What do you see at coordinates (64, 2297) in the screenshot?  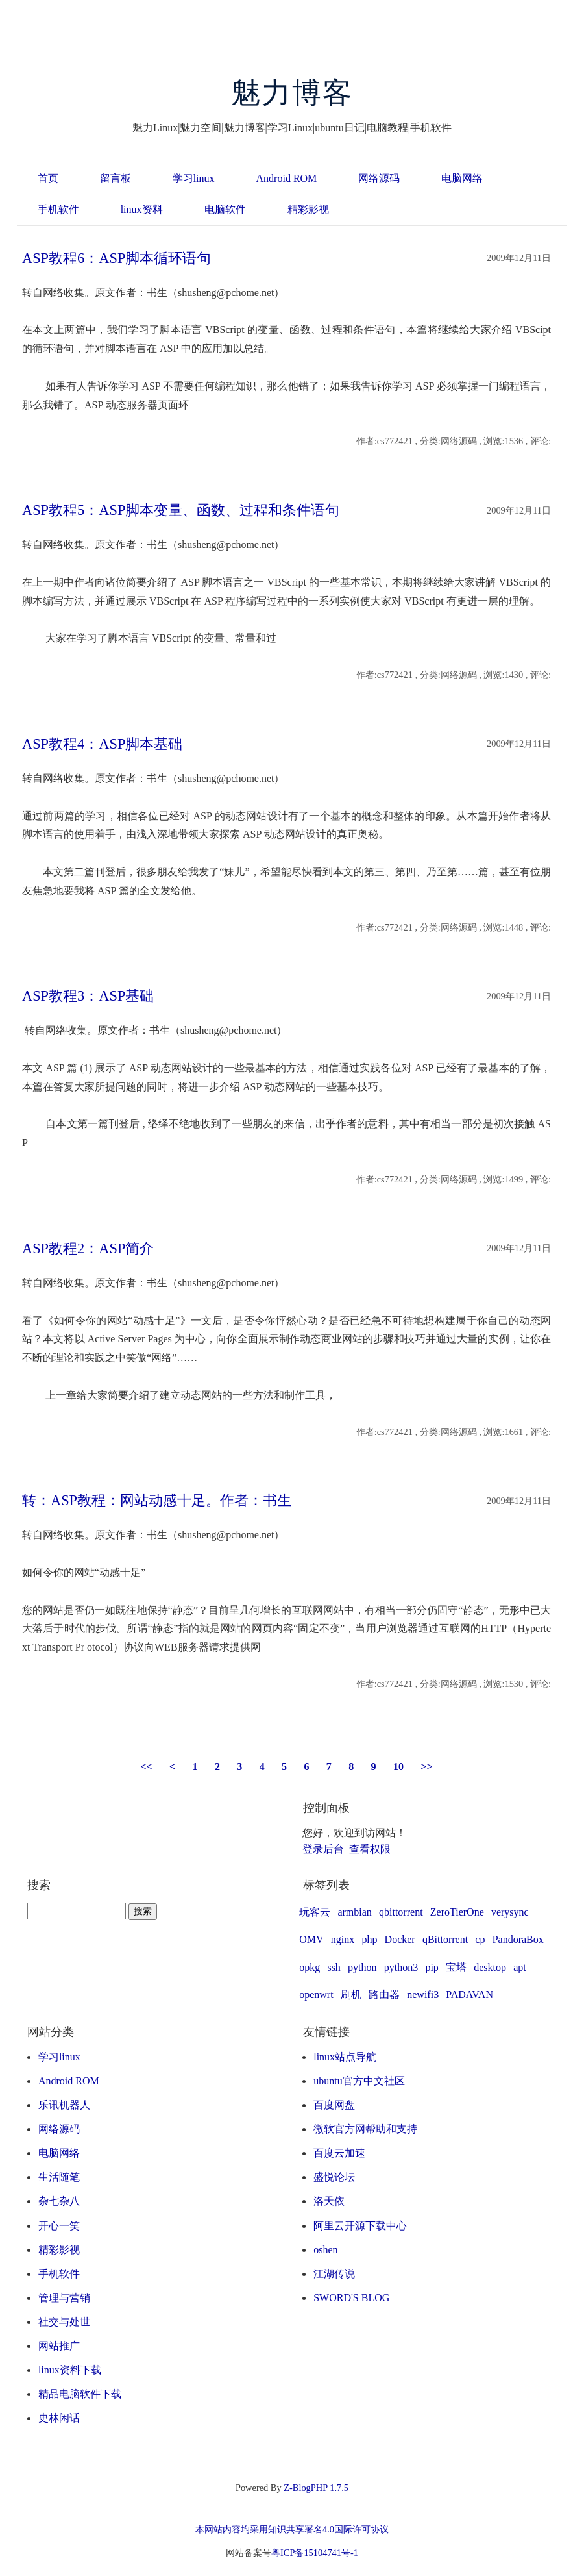 I see `管理与营销` at bounding box center [64, 2297].